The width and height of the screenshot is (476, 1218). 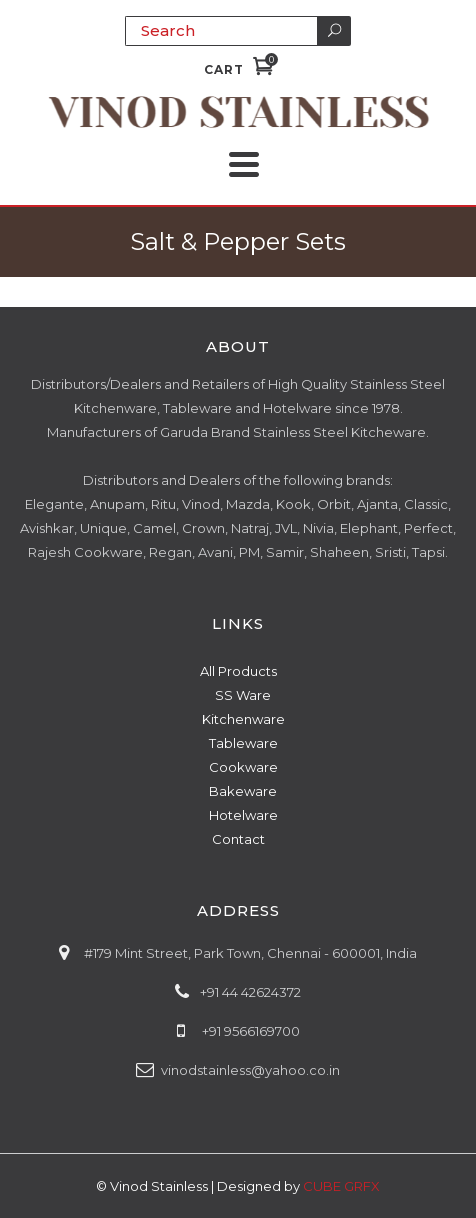 I want to click on Bakeware, so click(x=243, y=791).